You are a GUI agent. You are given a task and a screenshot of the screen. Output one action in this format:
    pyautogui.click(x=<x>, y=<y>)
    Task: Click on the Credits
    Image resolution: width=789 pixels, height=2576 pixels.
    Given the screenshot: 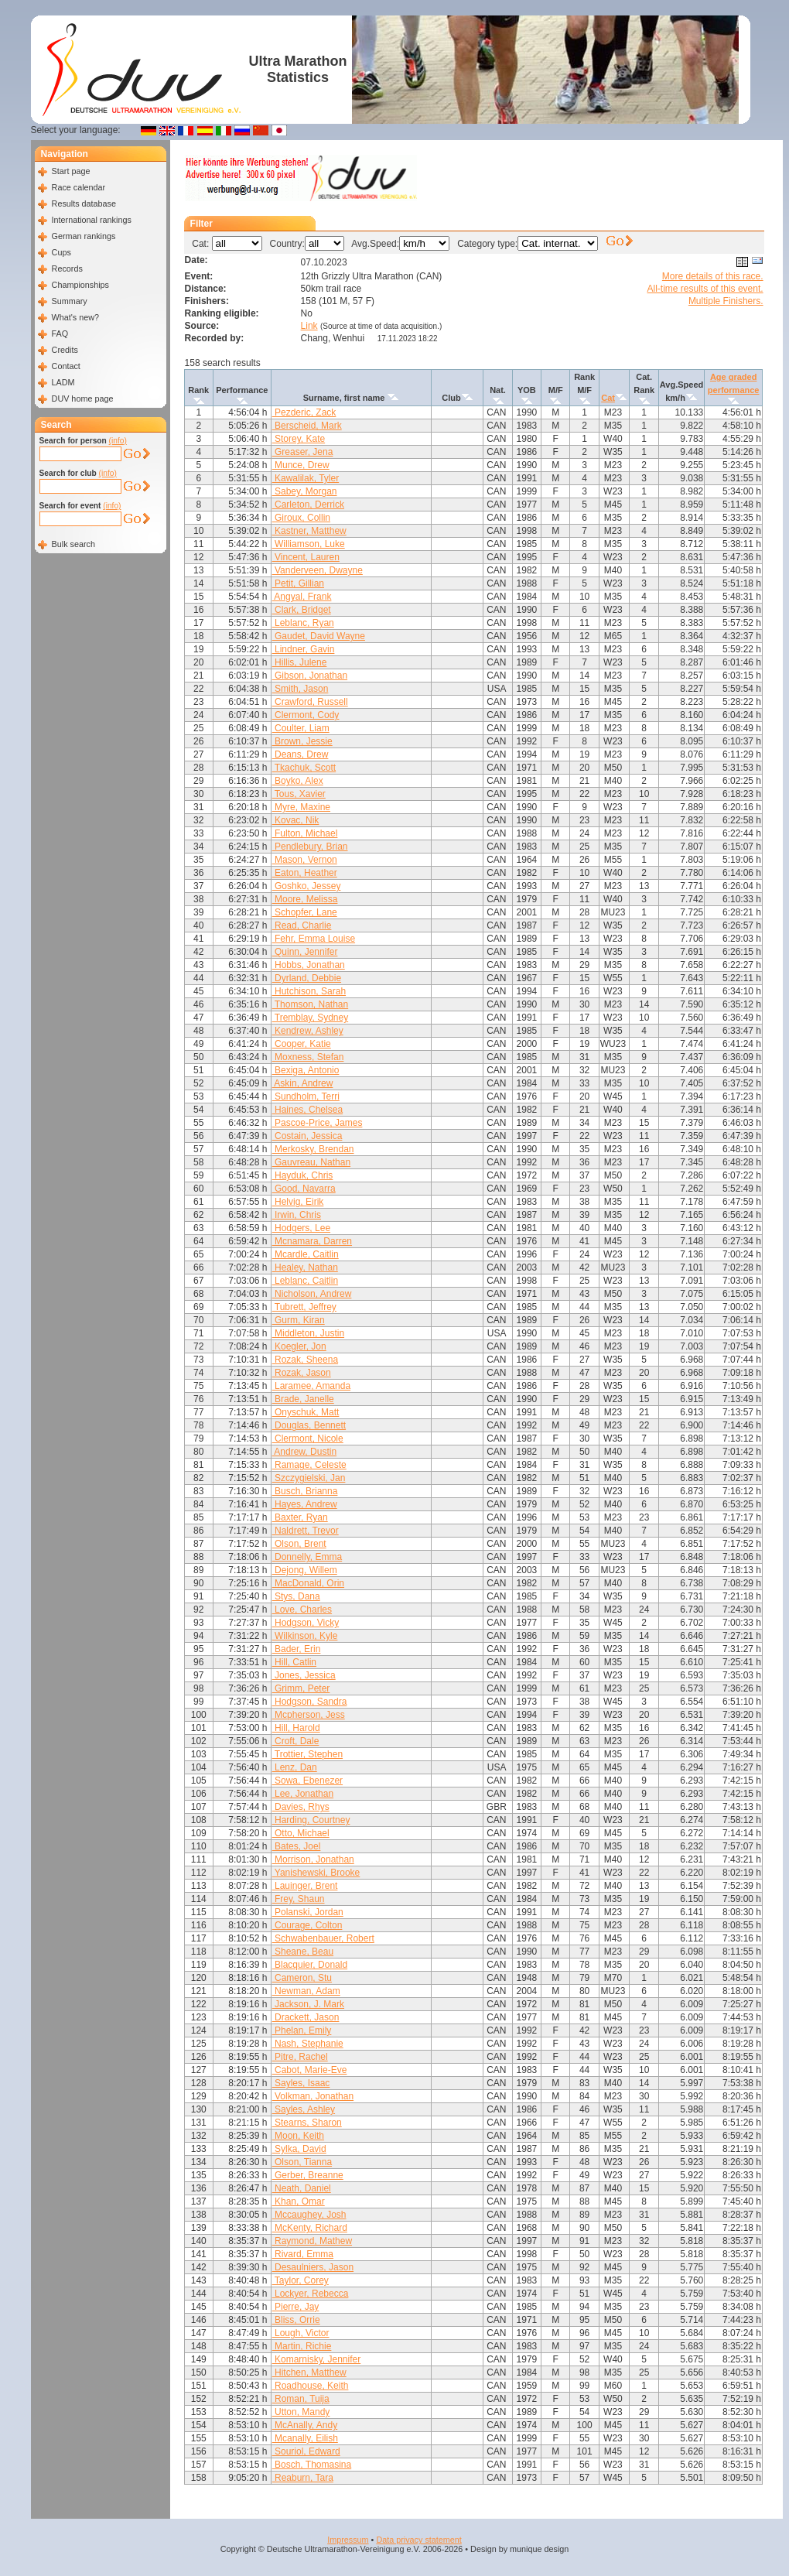 What is the action you would take?
    pyautogui.click(x=65, y=349)
    